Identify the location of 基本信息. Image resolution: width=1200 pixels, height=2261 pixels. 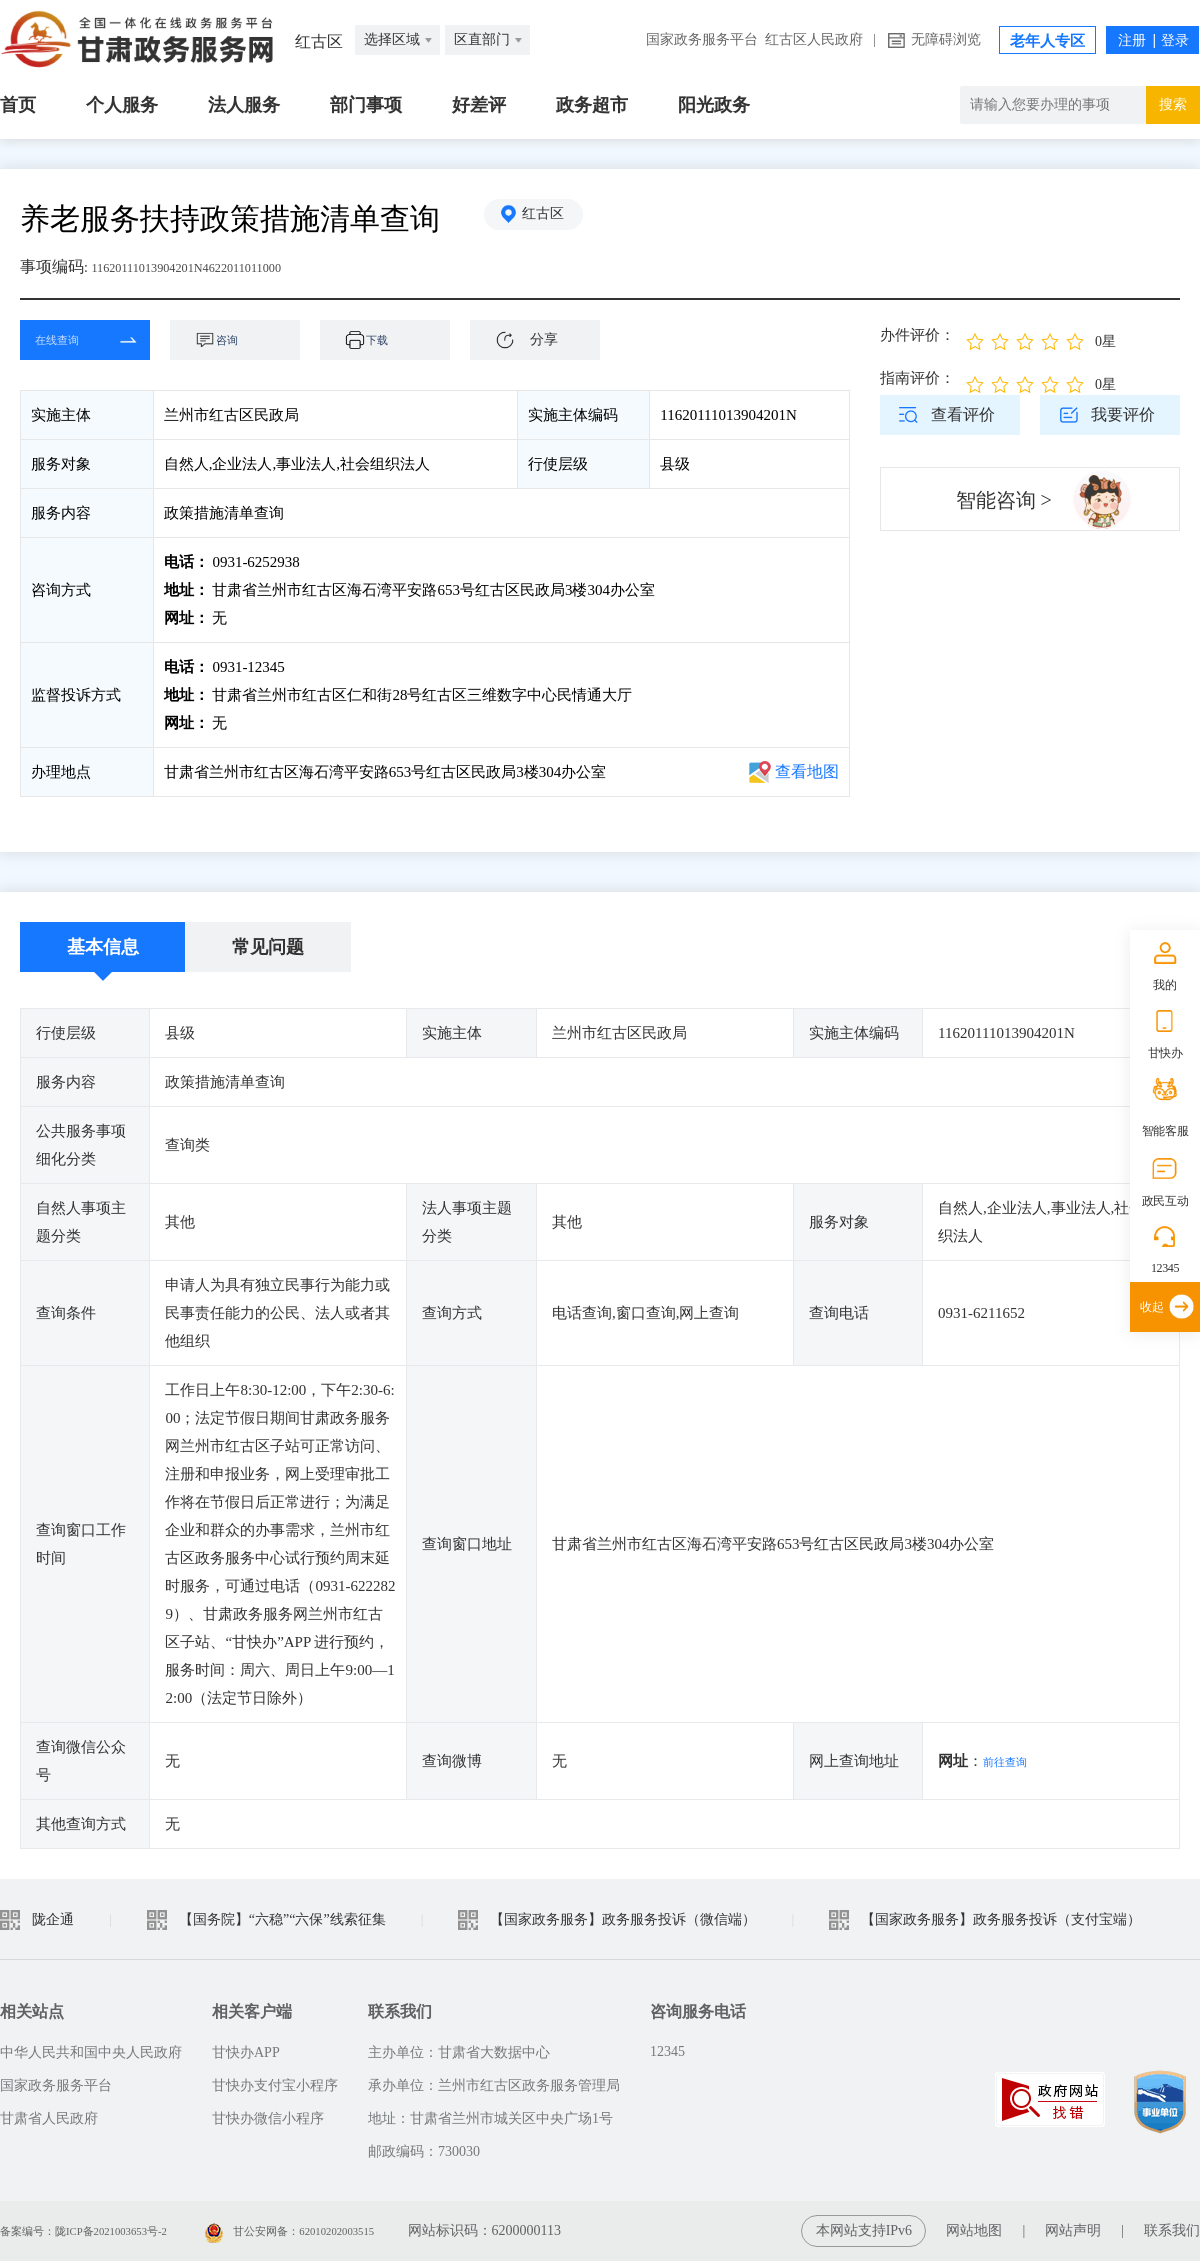
(103, 947).